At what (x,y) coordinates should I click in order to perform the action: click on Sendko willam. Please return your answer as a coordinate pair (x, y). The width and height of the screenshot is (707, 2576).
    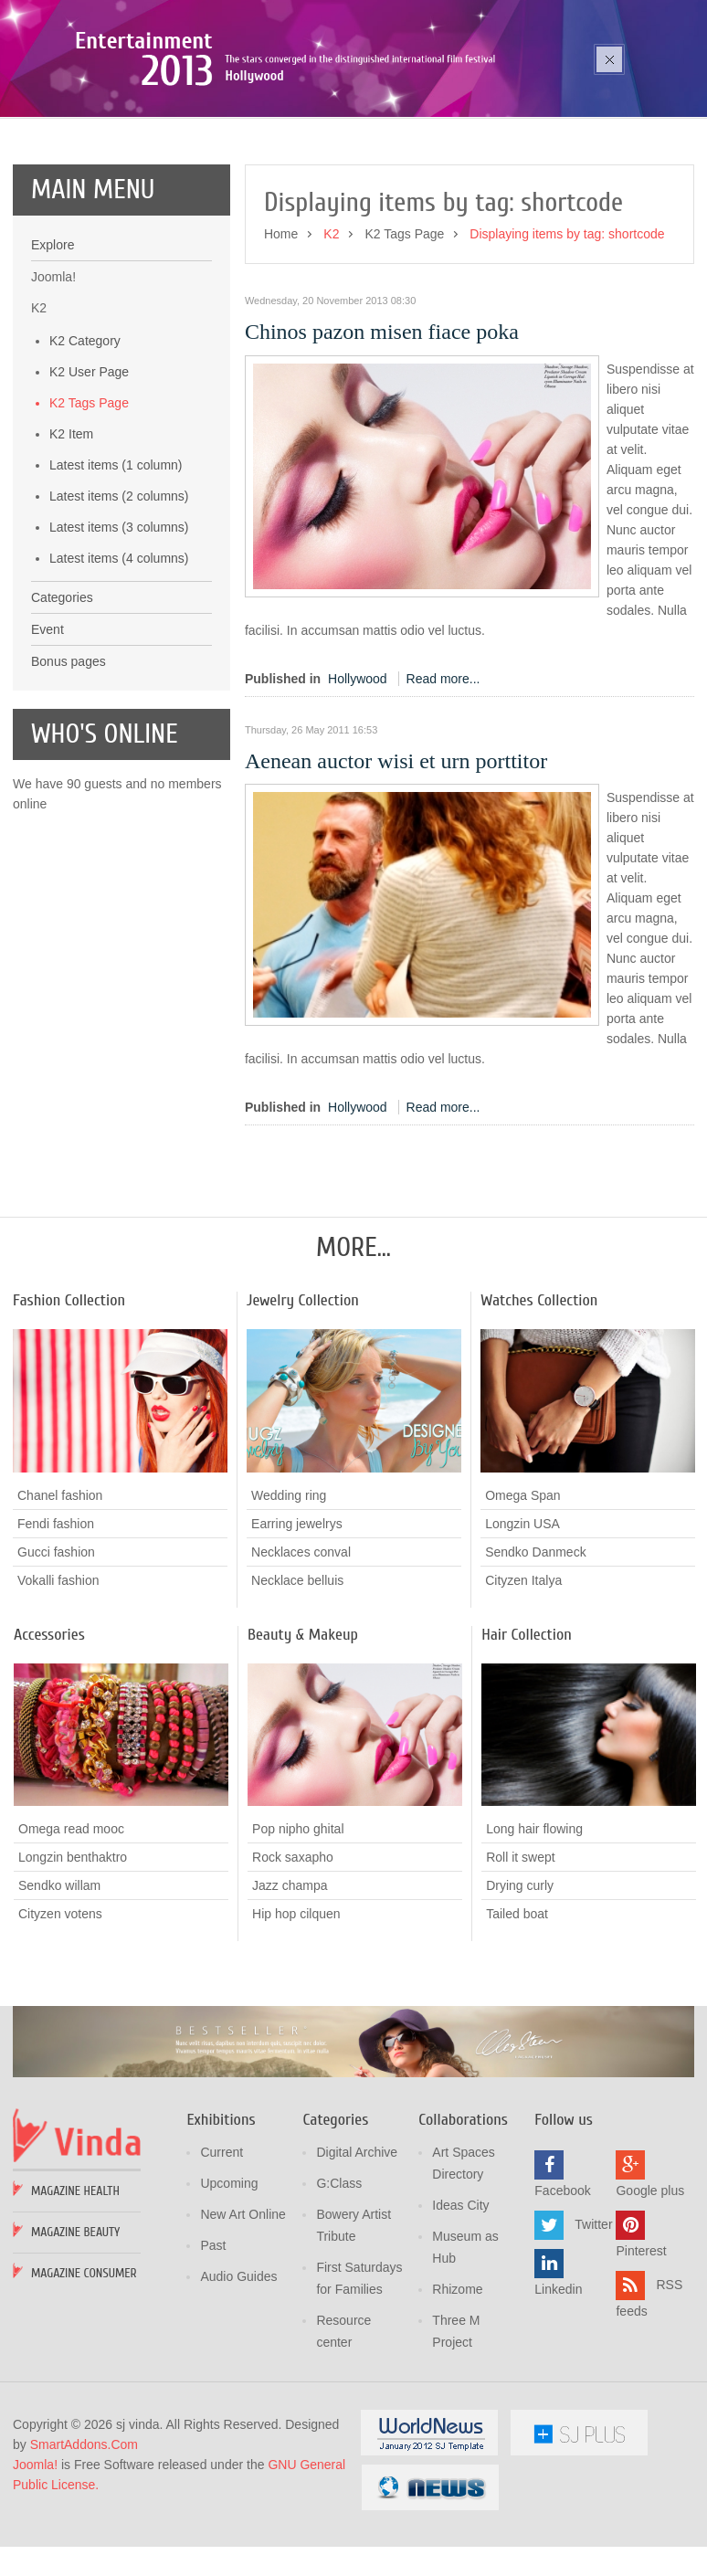
    Looking at the image, I should click on (59, 1988).